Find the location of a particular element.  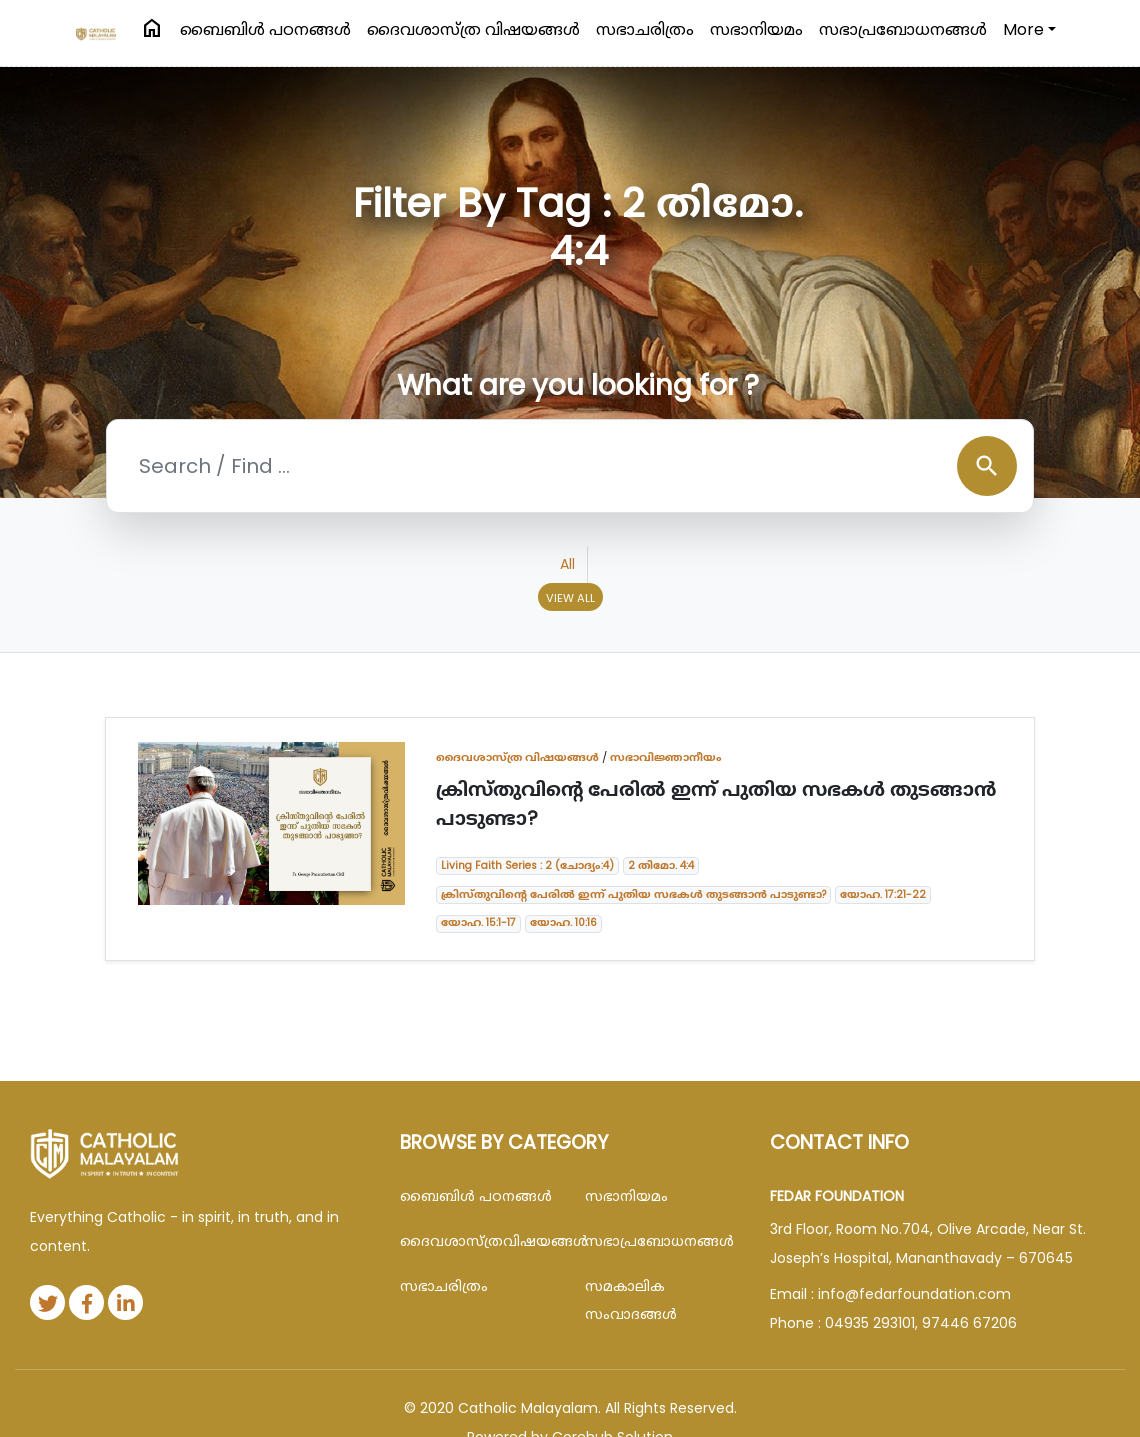

ബൈബിള്‍ പഠനങ്ങള്‍ is located at coordinates (265, 29).